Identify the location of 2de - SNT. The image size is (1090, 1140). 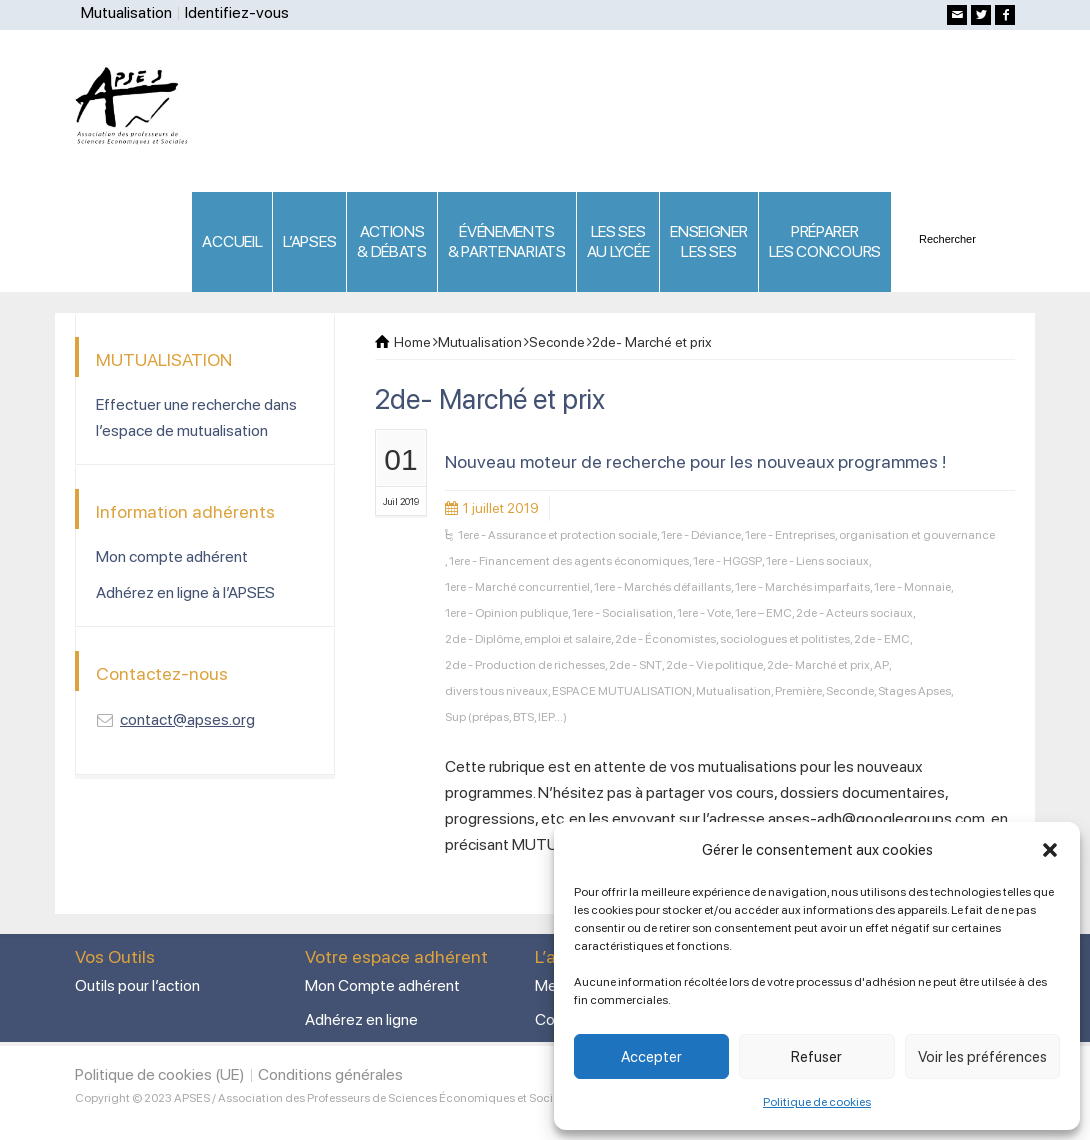
(635, 665).